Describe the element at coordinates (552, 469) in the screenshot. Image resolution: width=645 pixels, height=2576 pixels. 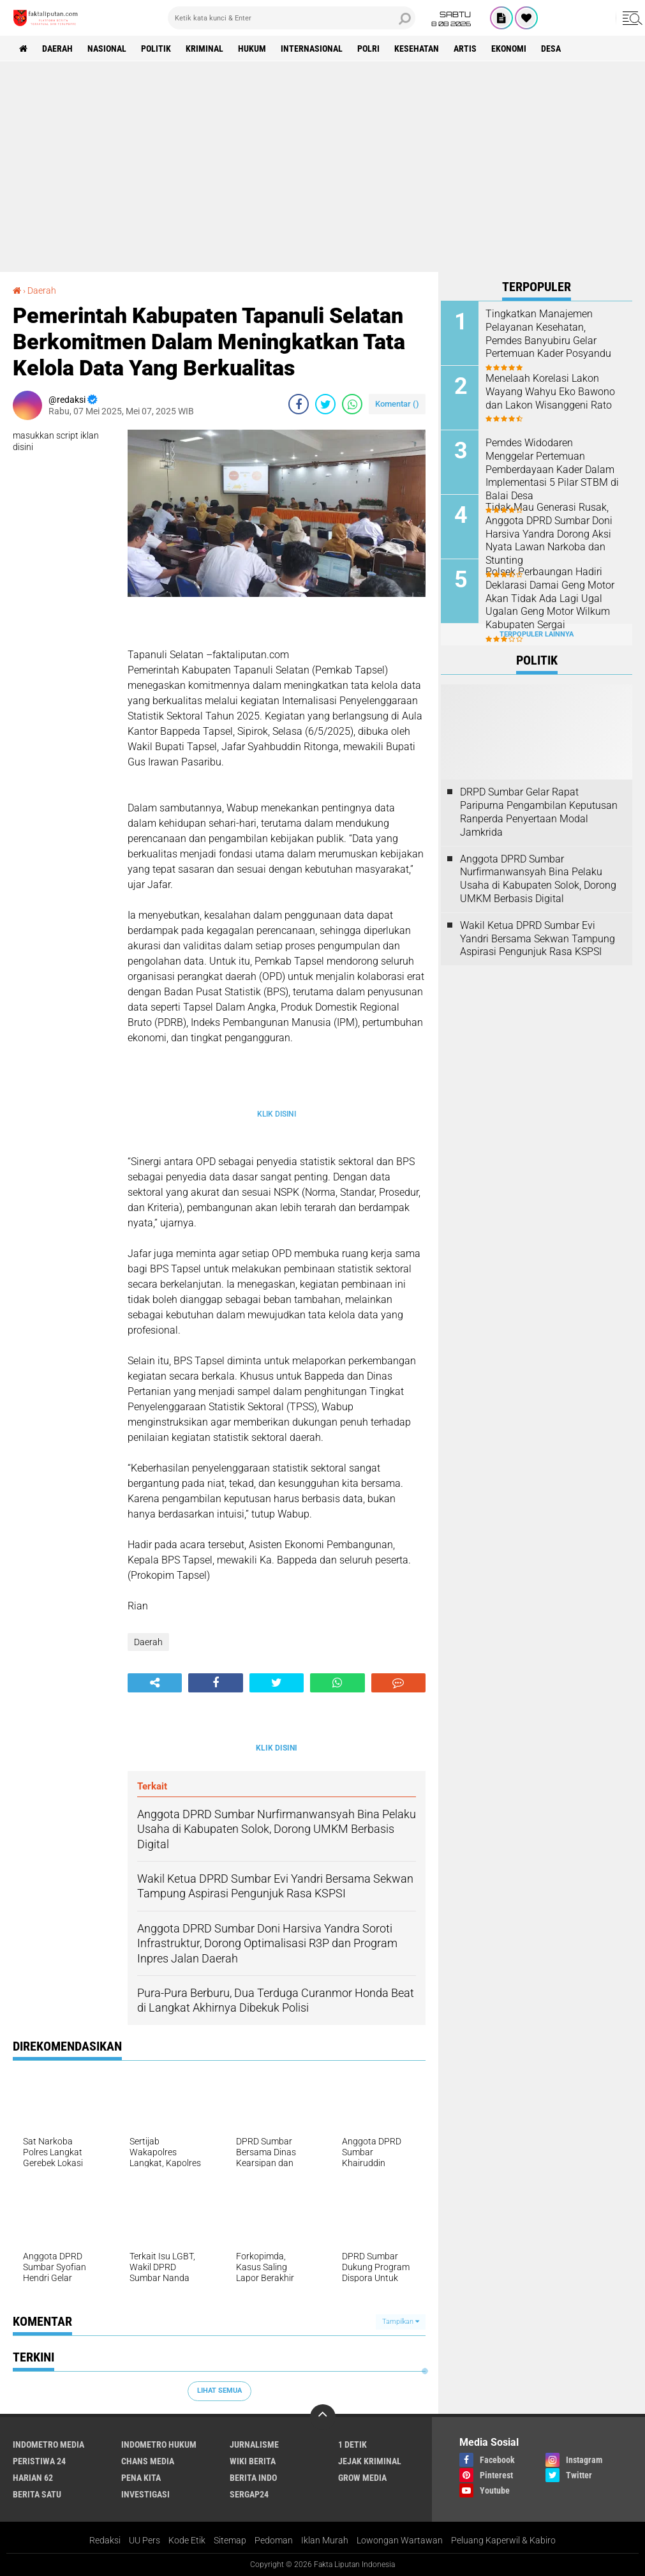
I see `Pemdes Widodaren Menggelar Pertemuan Pemberdayaan Kader Dalam Implementasi 5 Pilar STBM di Balai Desa` at that location.